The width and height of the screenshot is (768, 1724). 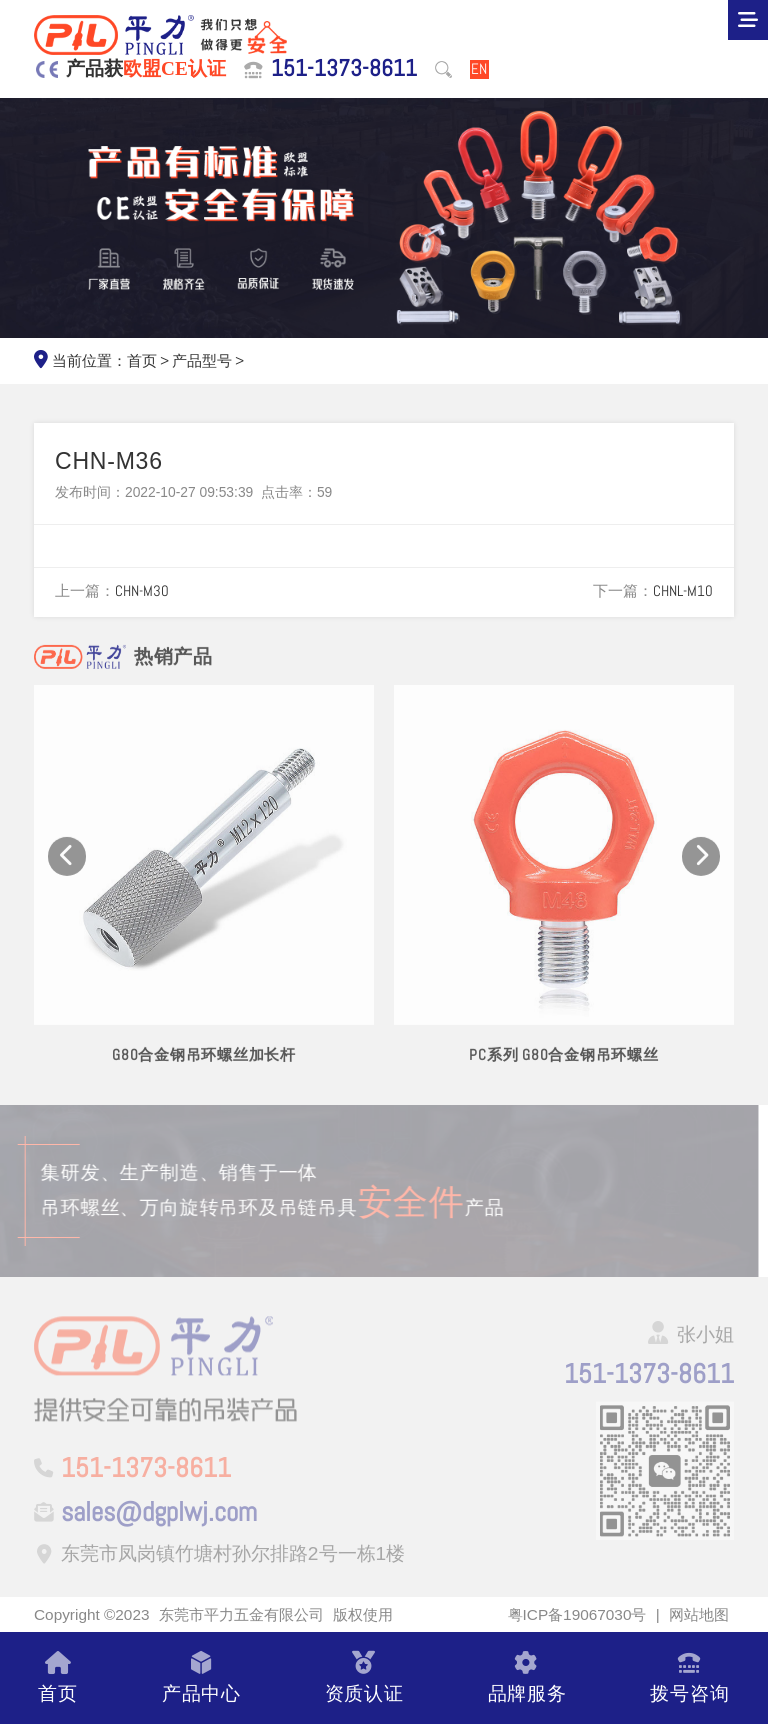 What do you see at coordinates (142, 361) in the screenshot?
I see `首页` at bounding box center [142, 361].